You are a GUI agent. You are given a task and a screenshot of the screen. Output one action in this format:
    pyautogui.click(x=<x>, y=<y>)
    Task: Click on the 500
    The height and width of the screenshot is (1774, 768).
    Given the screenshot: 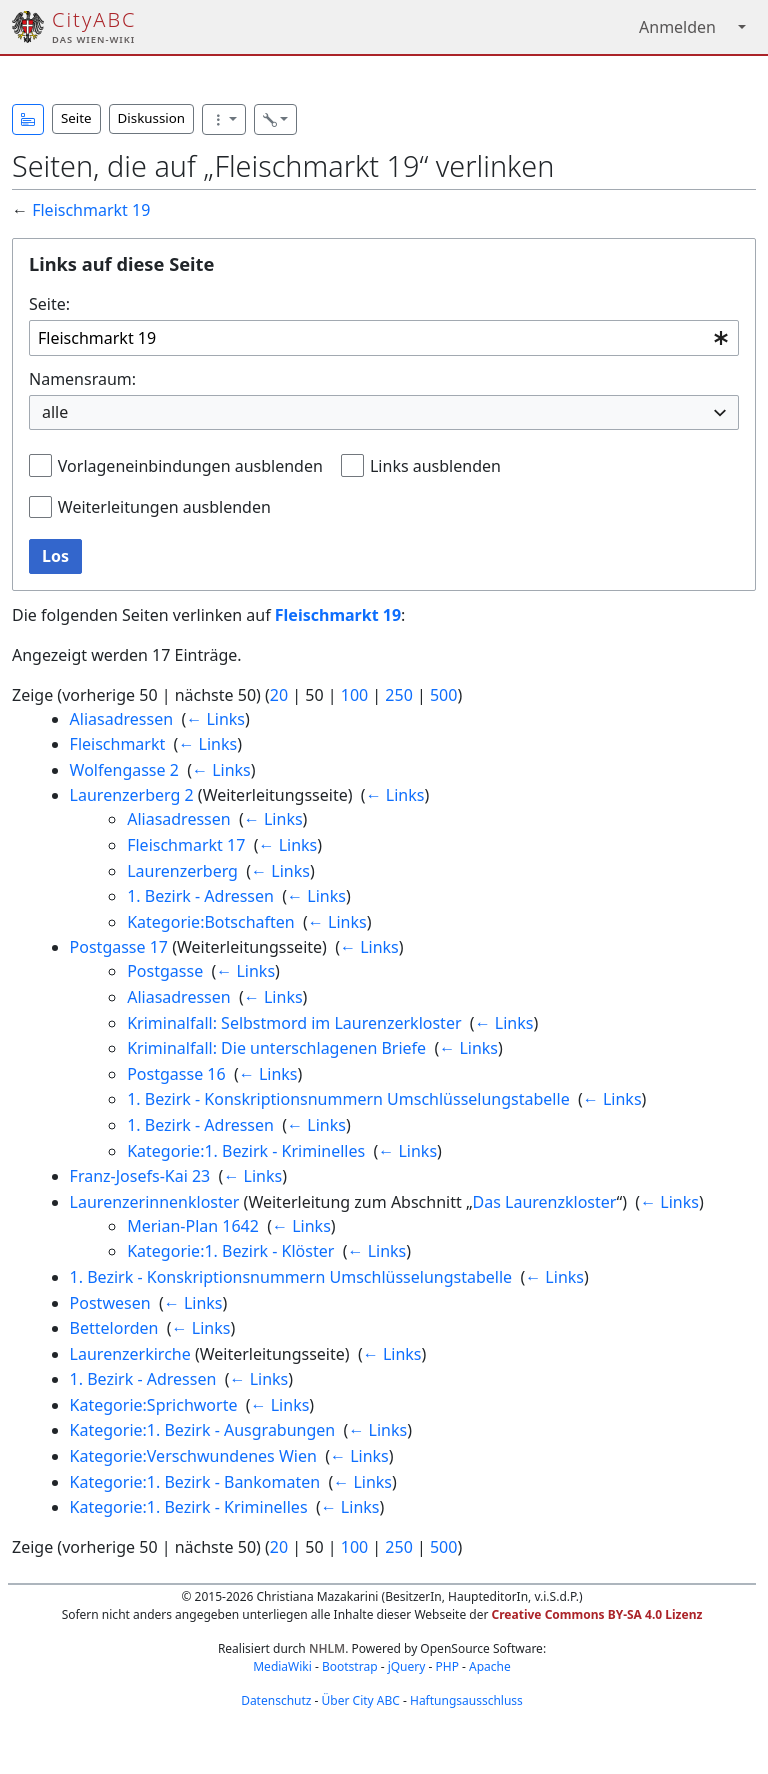 What is the action you would take?
    pyautogui.click(x=443, y=695)
    